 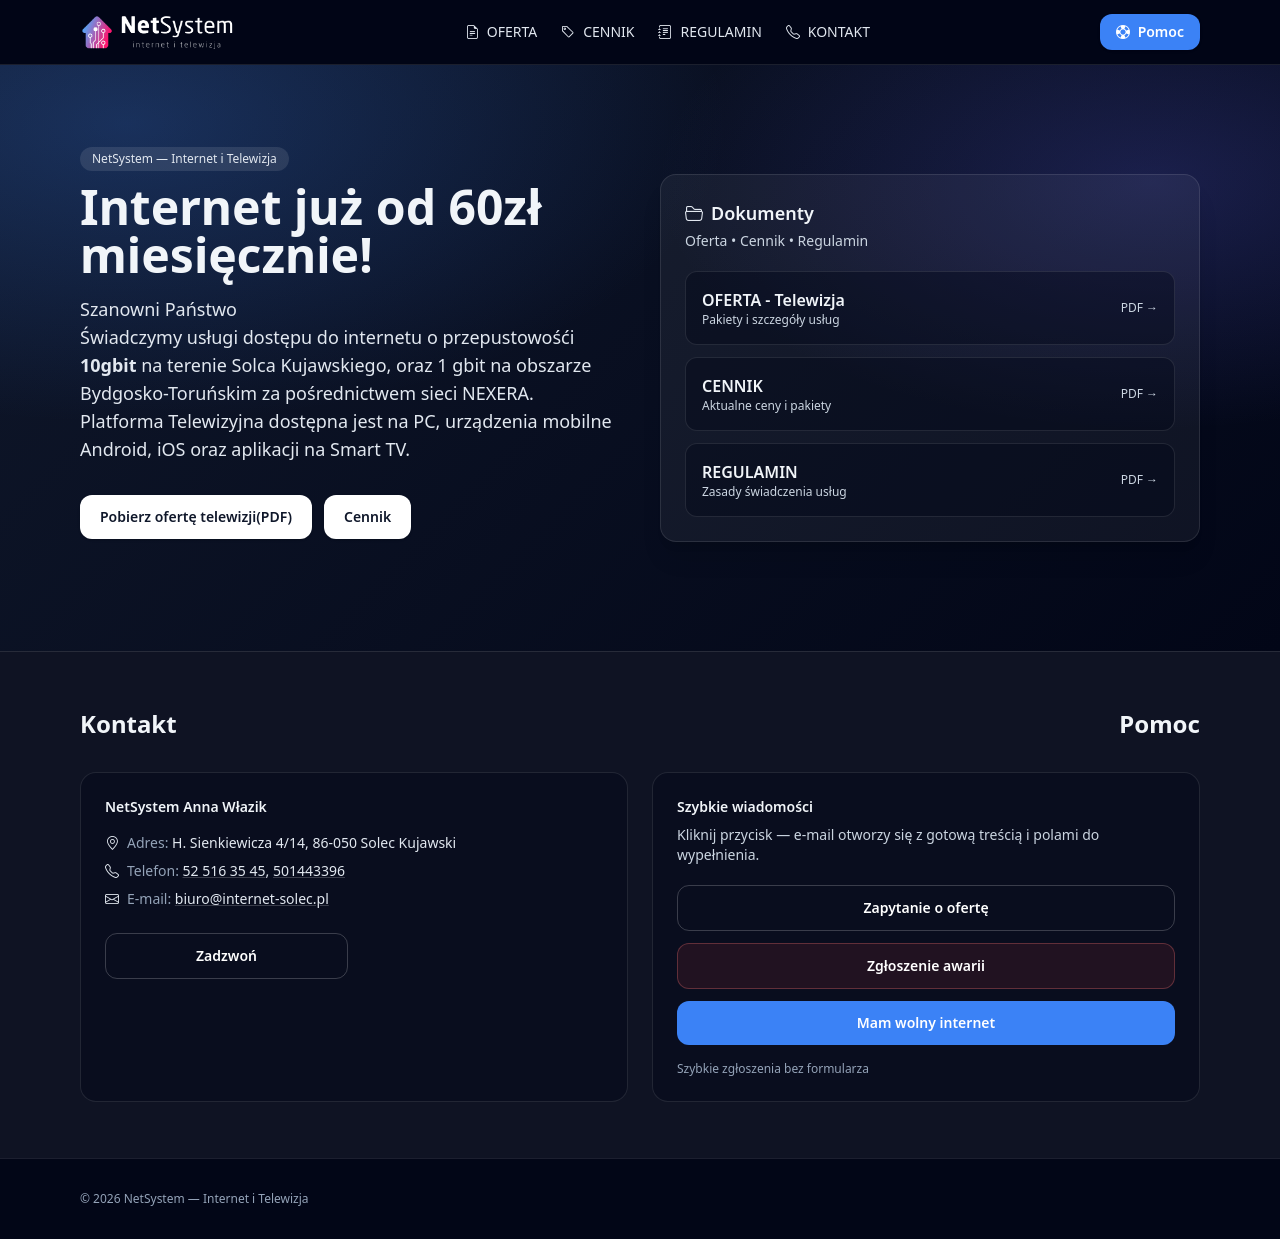 I want to click on biuro@internet-solec.pl, so click(x=252, y=898).